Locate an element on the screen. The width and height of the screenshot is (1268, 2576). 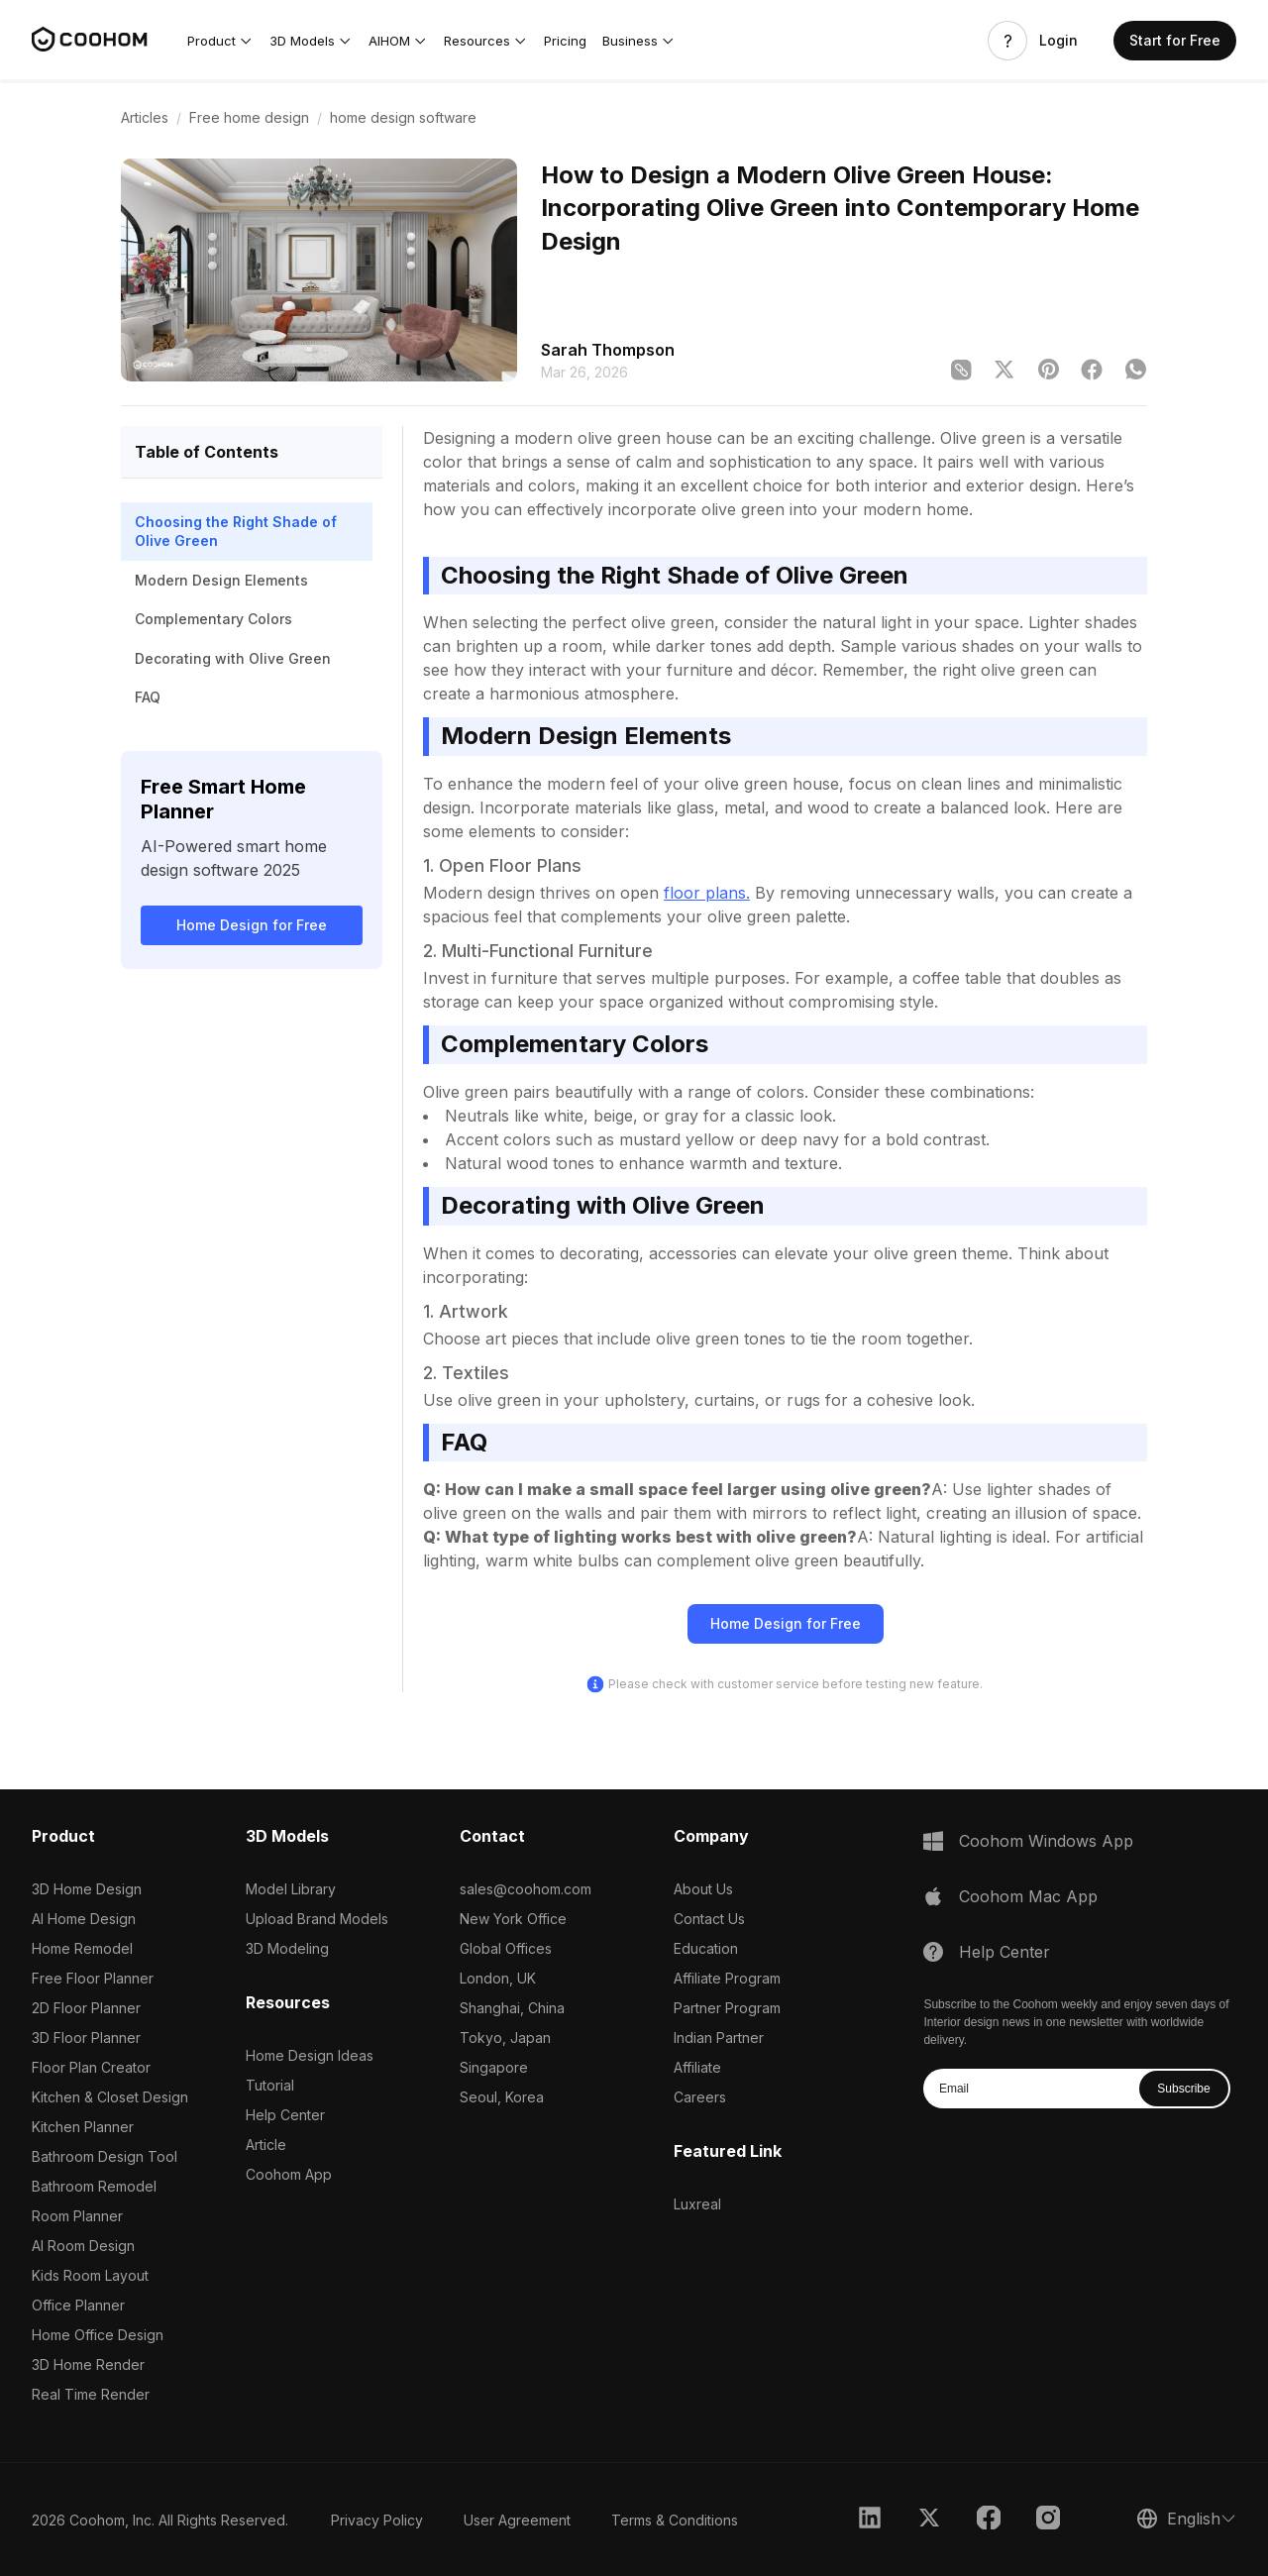
Articles is located at coordinates (144, 117).